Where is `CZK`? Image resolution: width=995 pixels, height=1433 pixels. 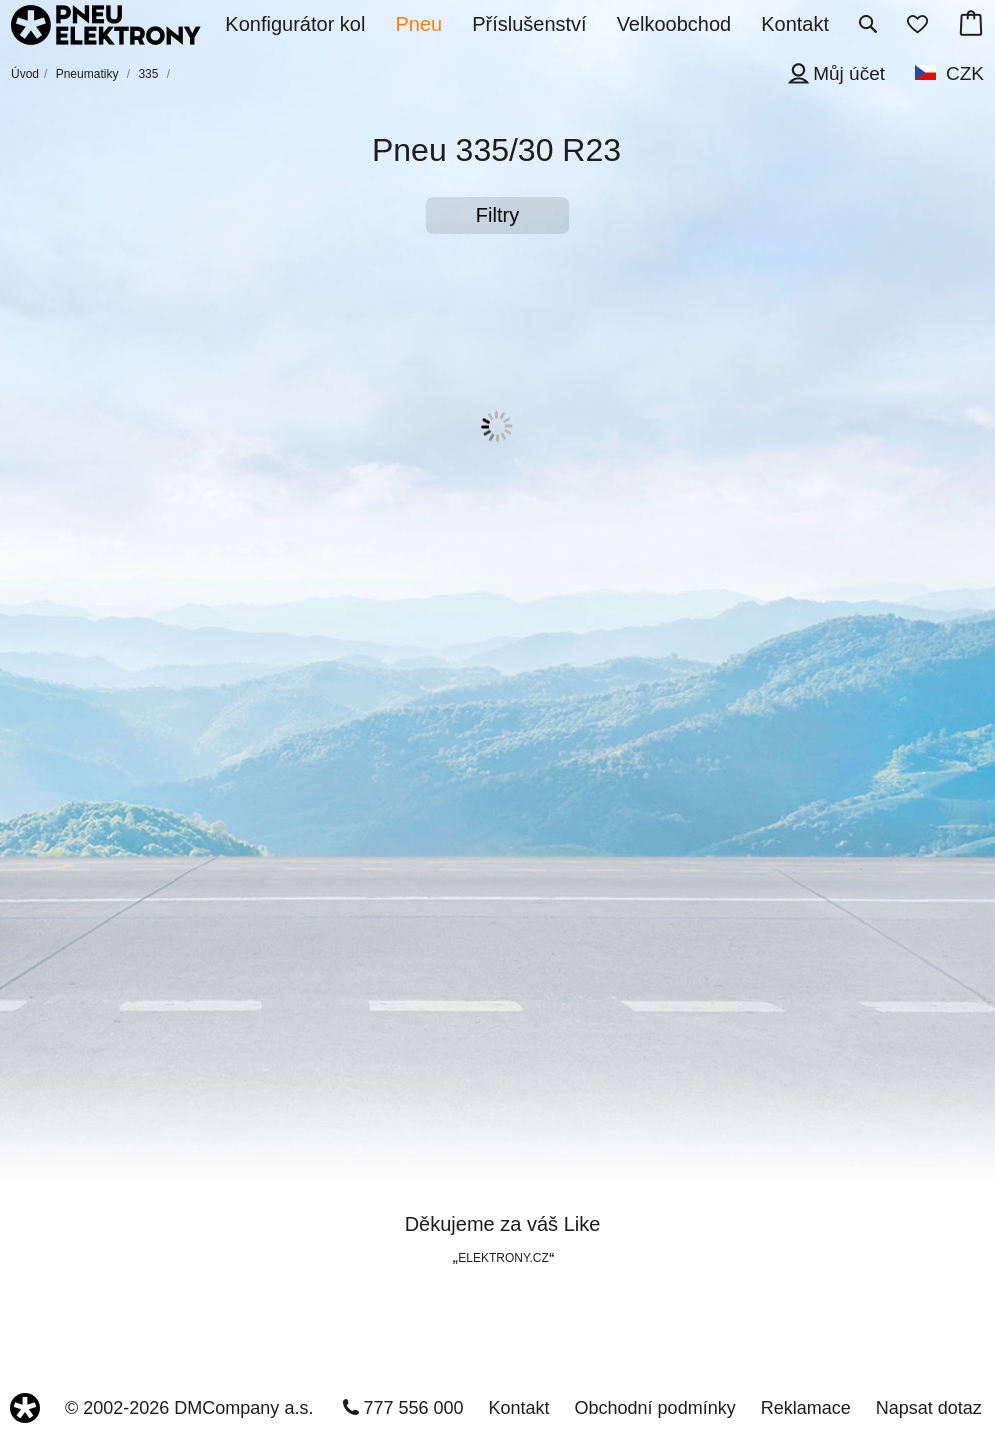 CZK is located at coordinates (965, 73).